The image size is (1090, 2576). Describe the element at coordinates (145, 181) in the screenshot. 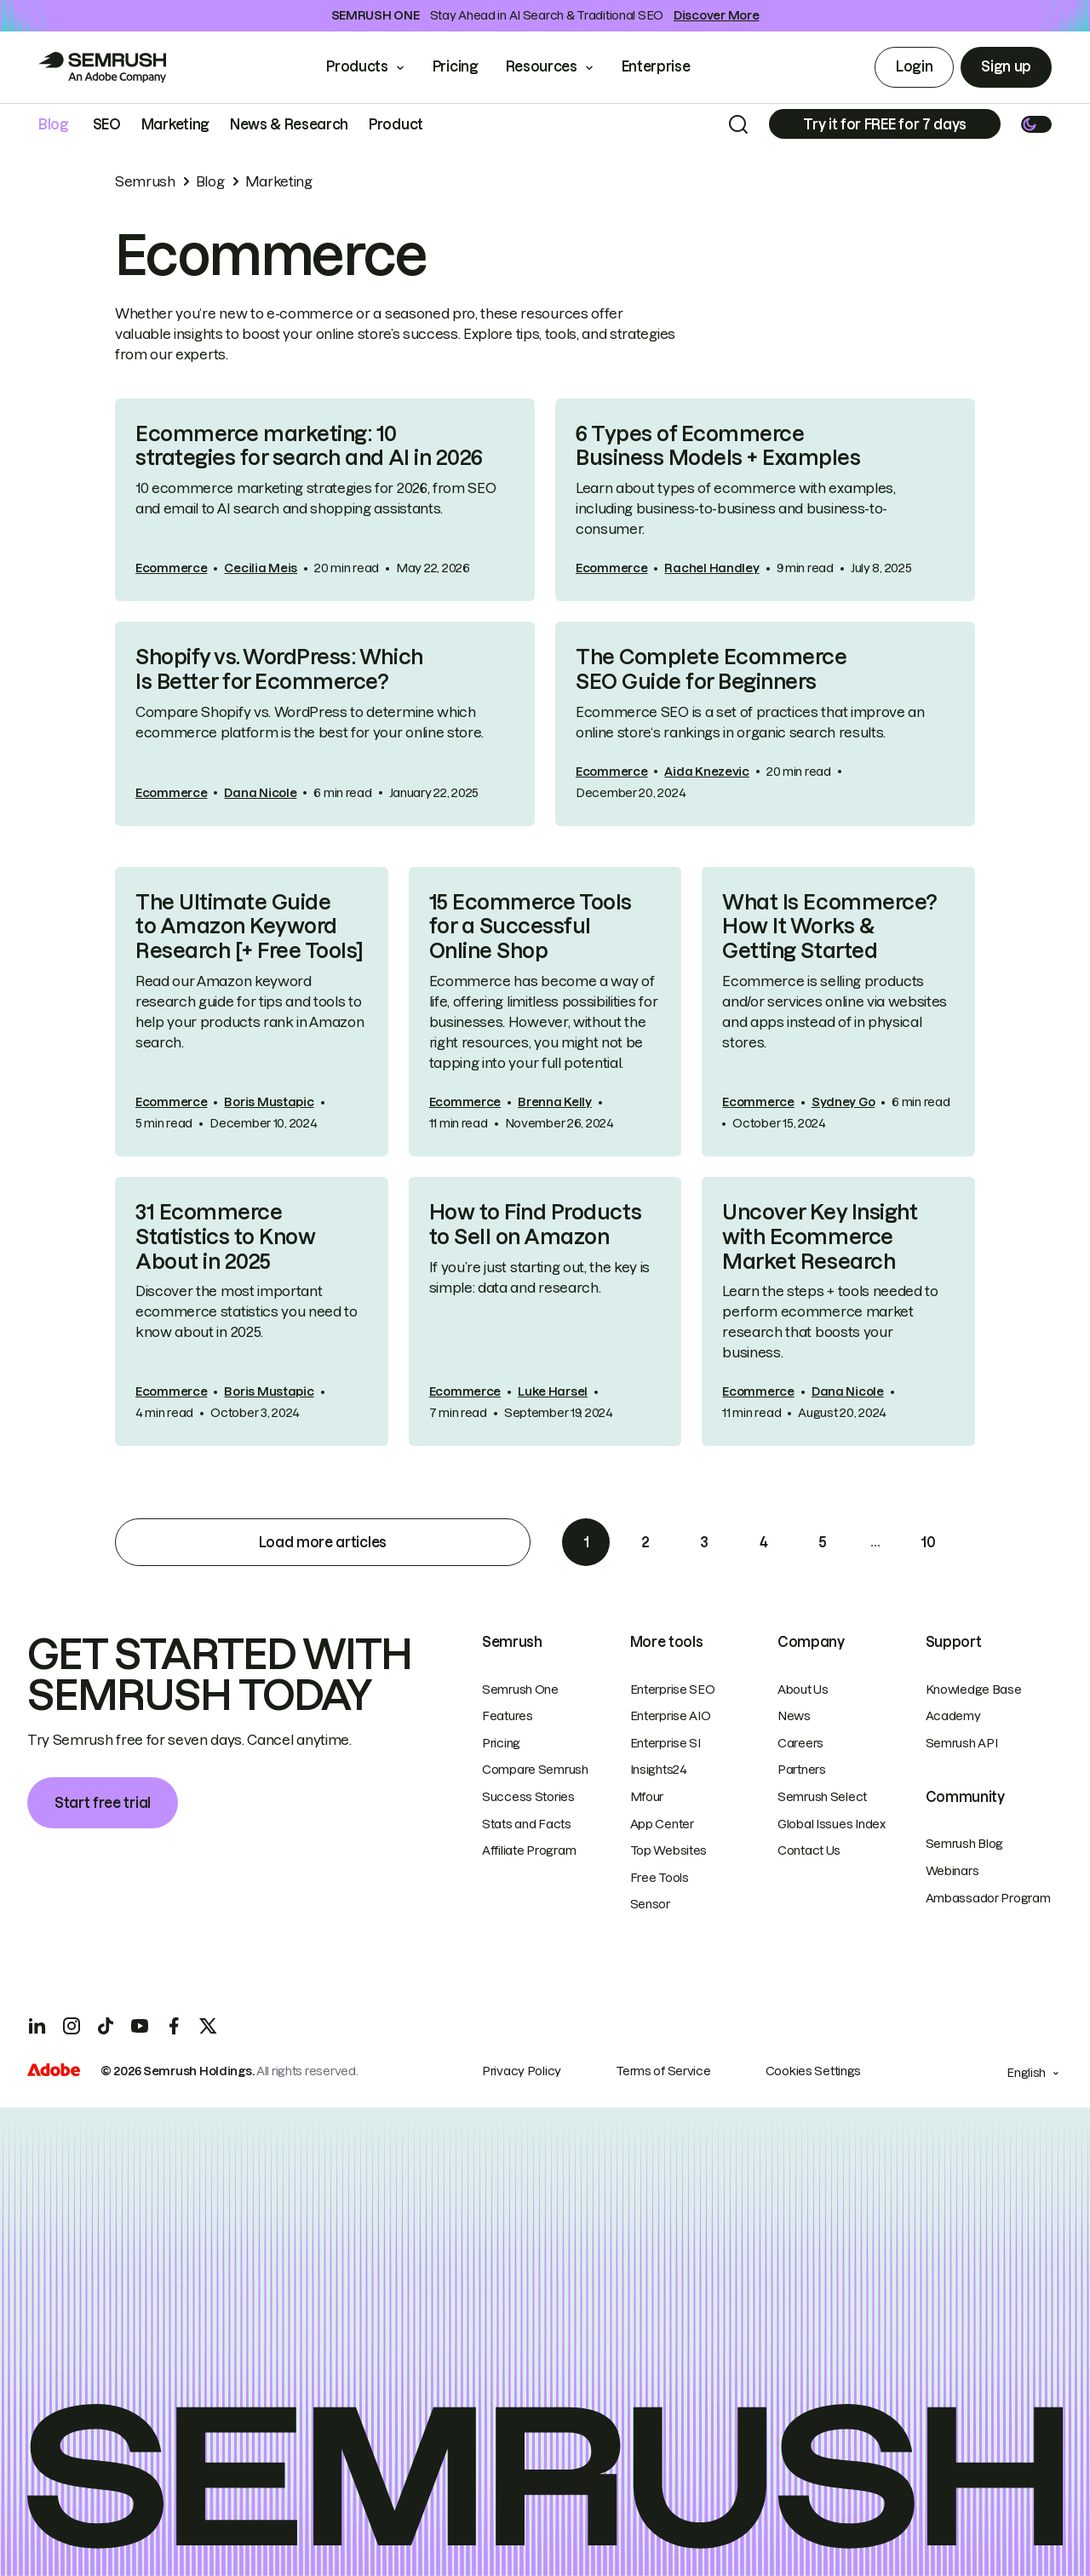

I see `Semrush` at that location.